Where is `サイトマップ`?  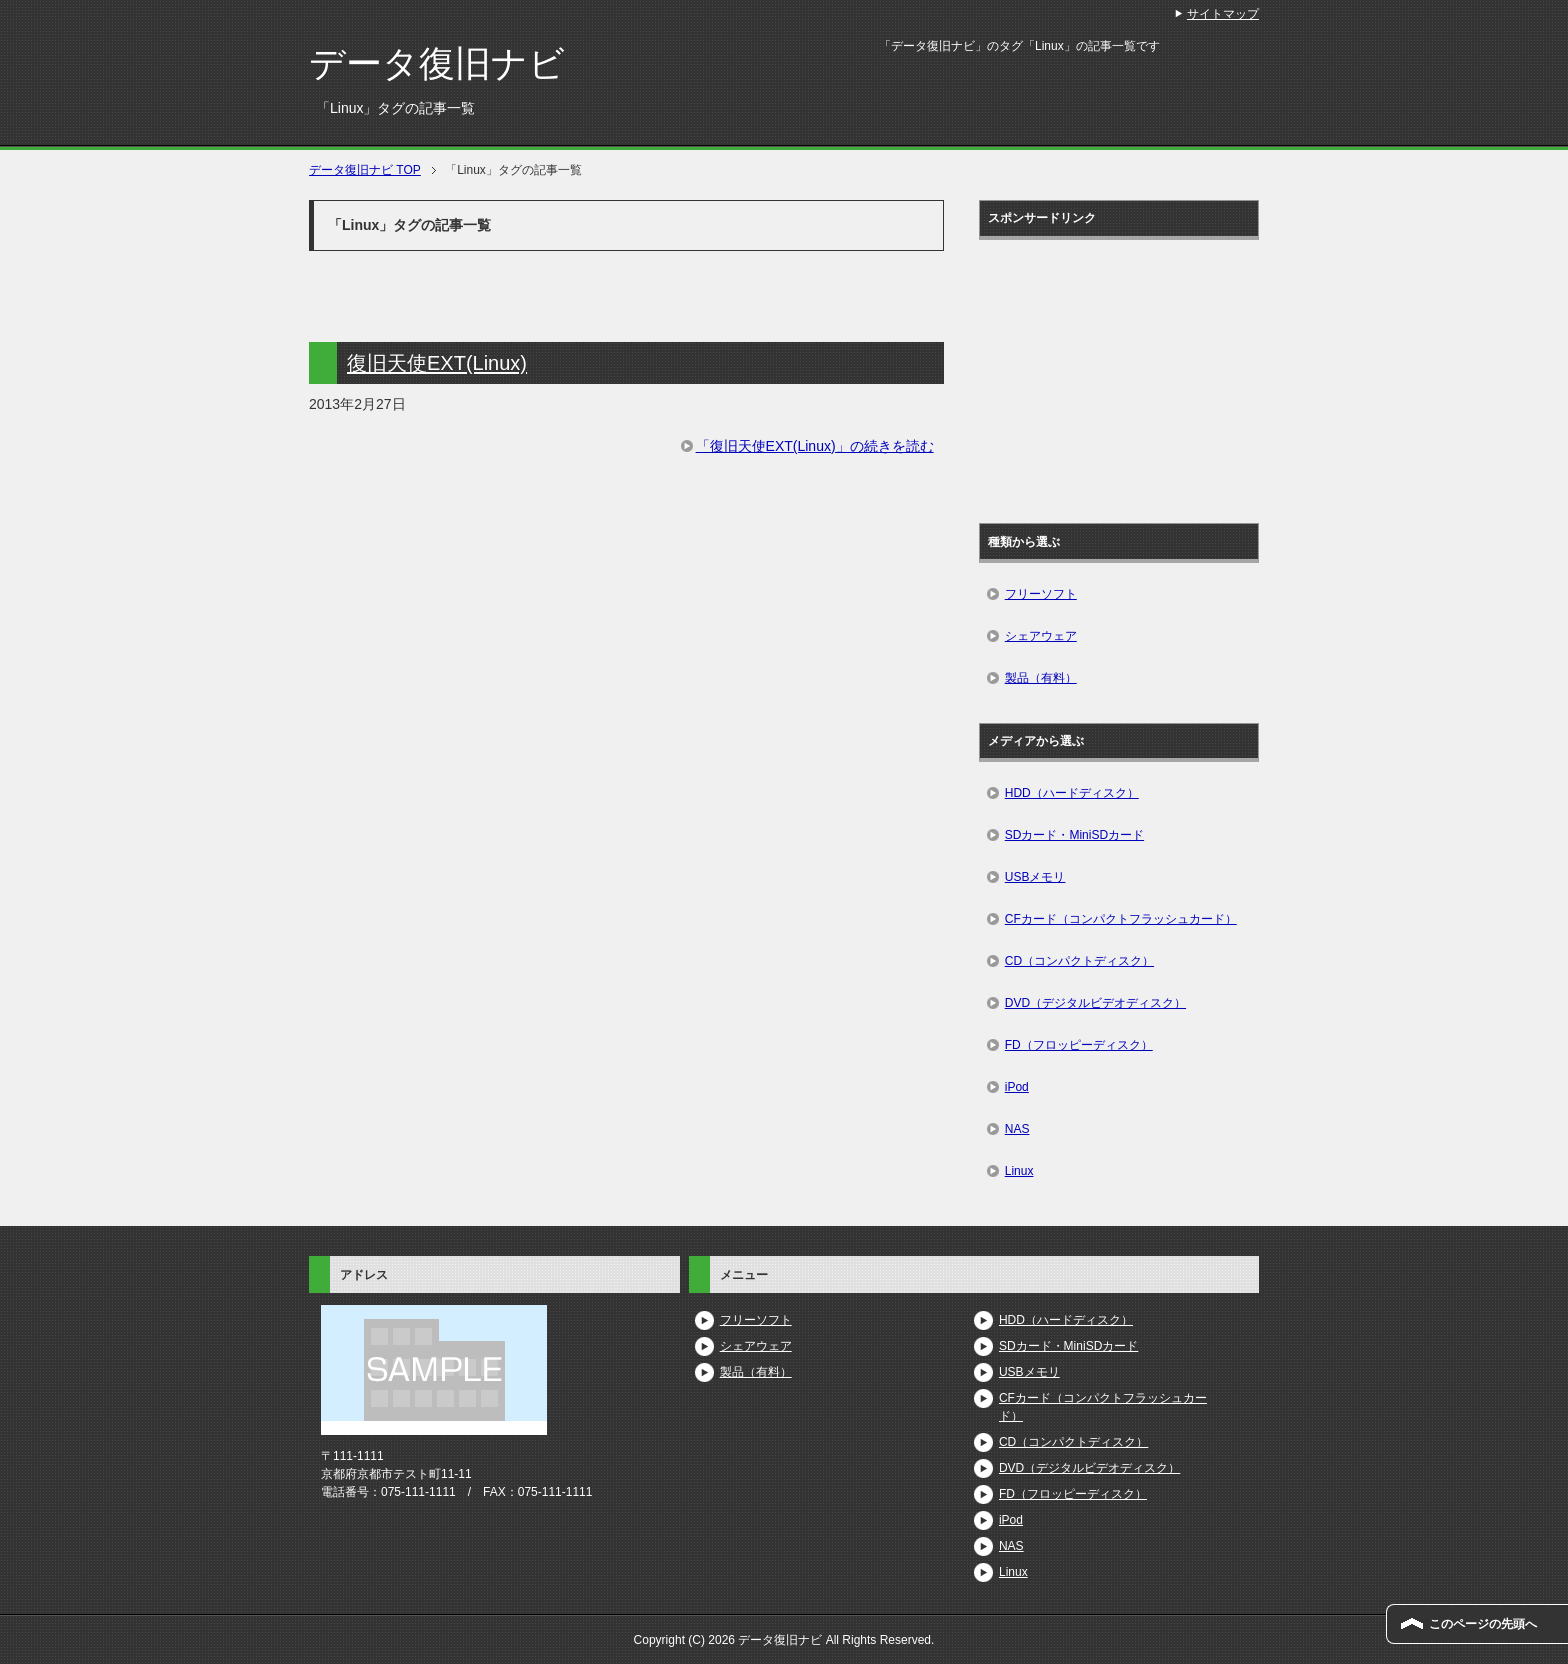 サイトマップ is located at coordinates (1223, 14).